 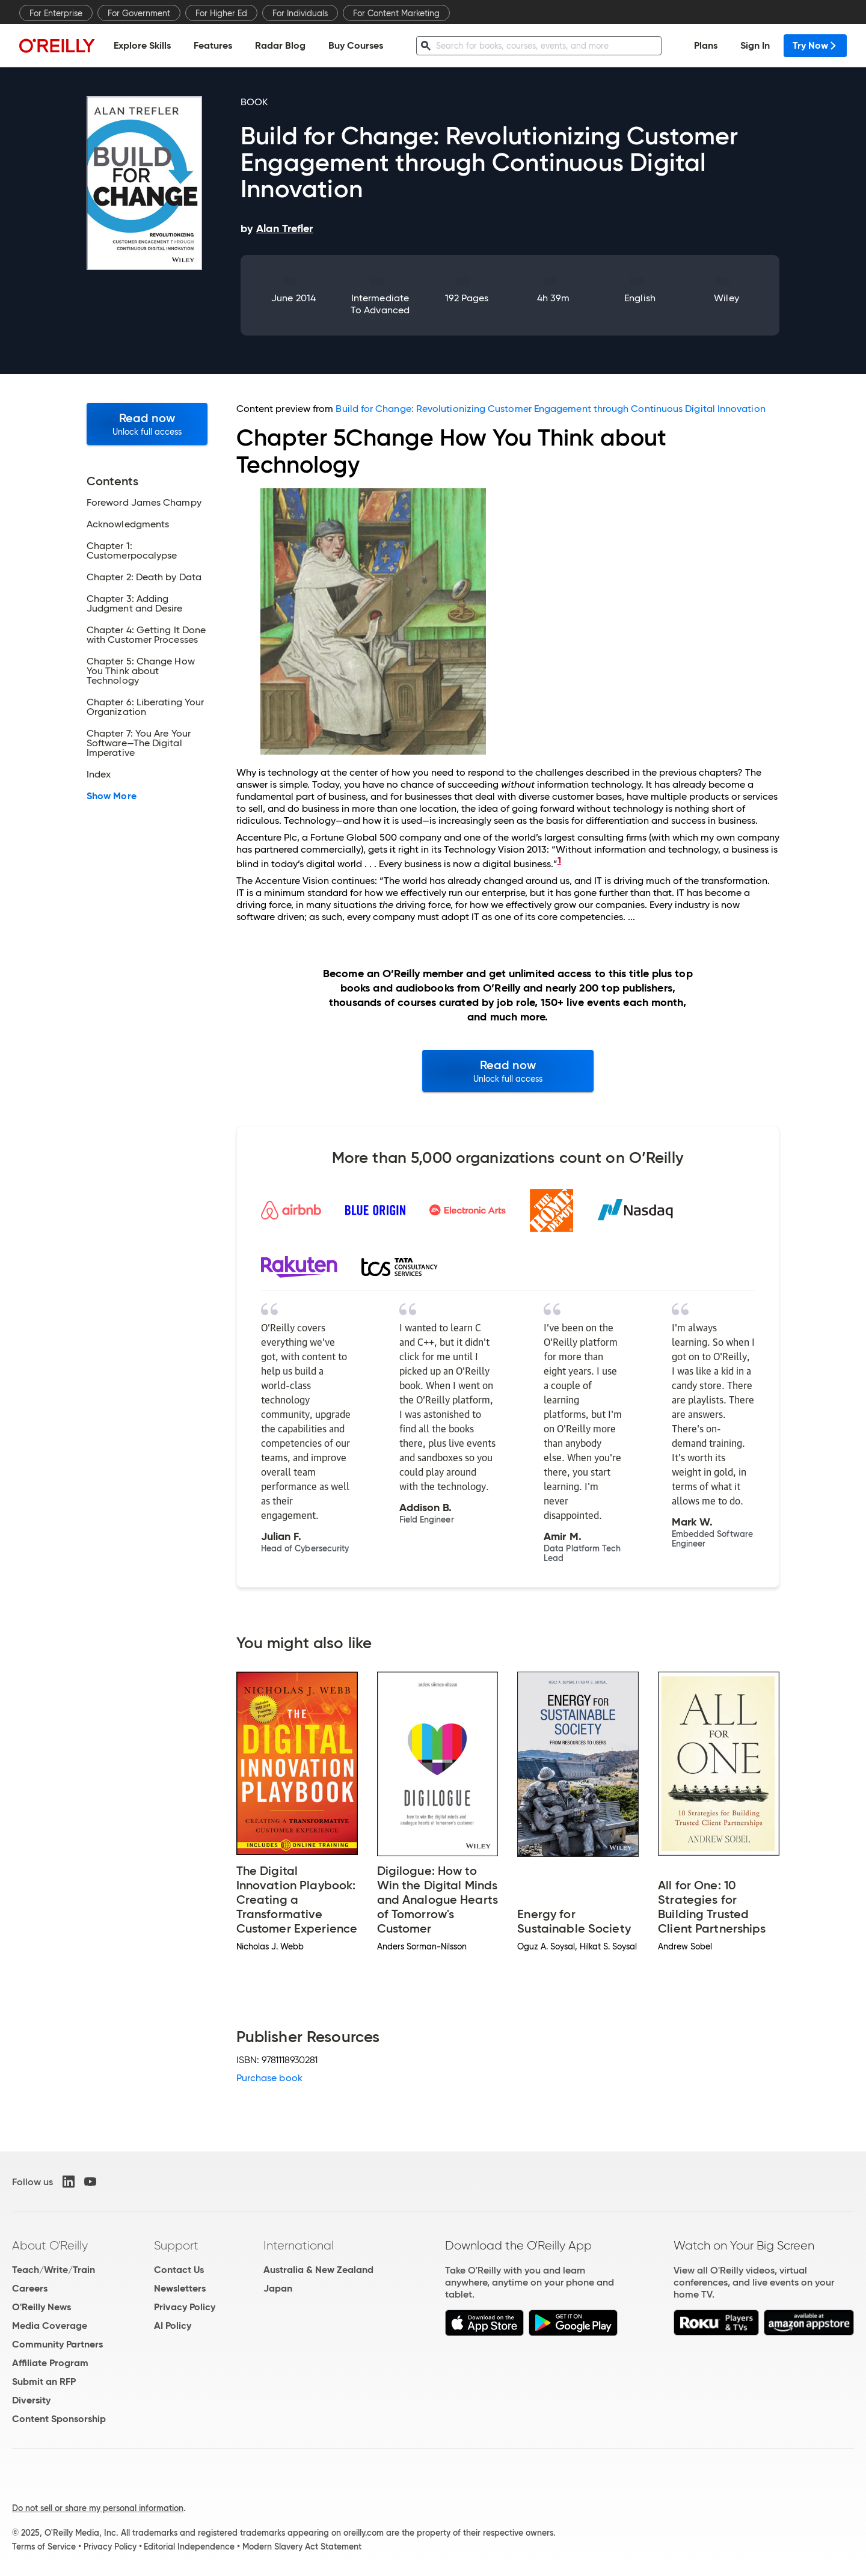 I want to click on About O'Reilly, so click(x=50, y=2245).